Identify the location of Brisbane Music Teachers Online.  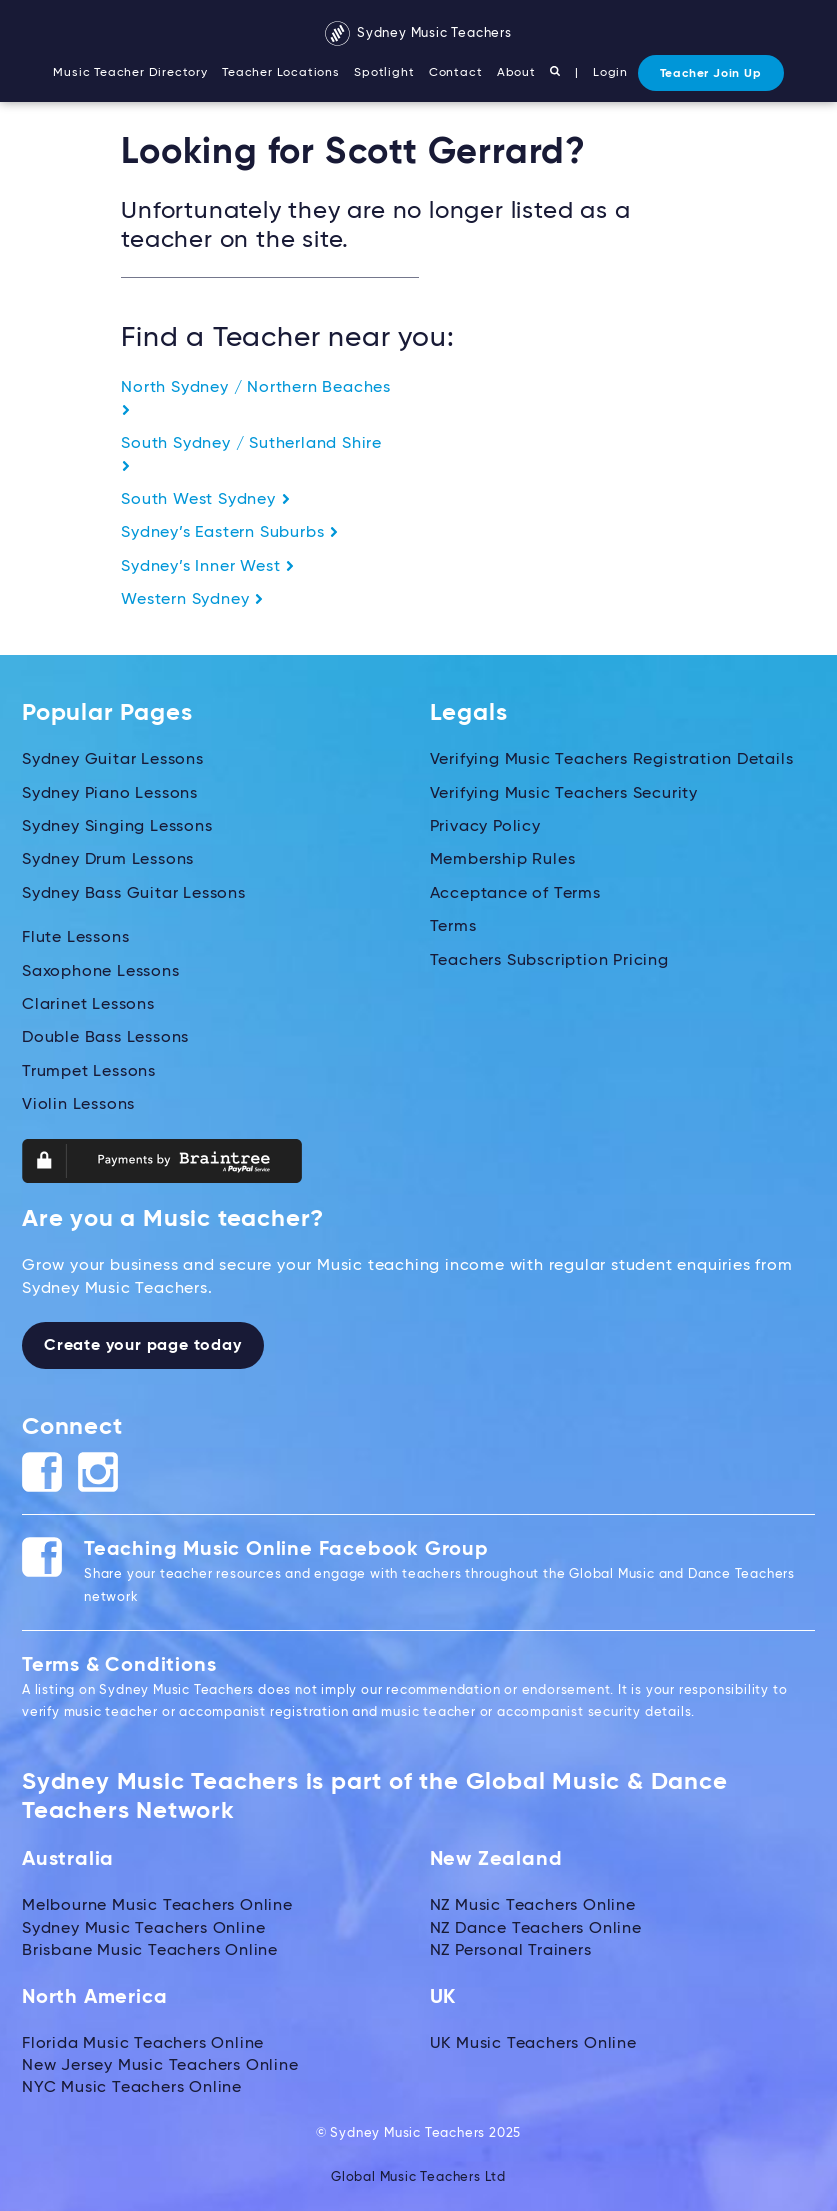
(150, 1951).